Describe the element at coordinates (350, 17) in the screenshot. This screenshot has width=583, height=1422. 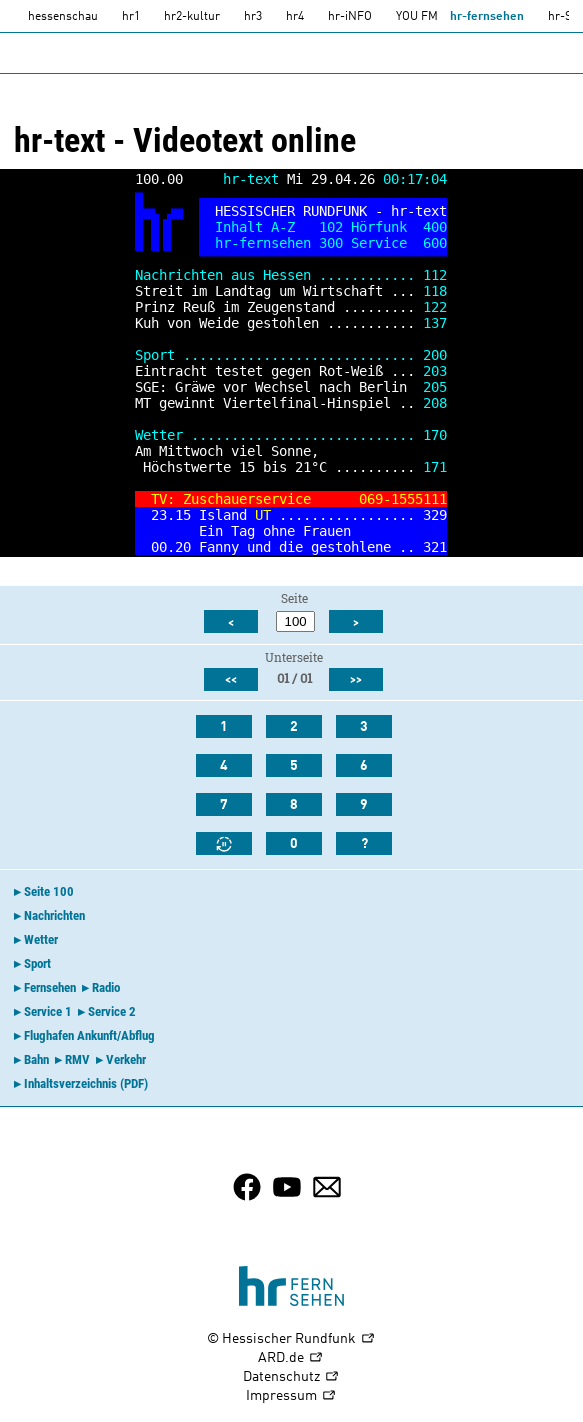
I see `hr-iNFO [HR-info]` at that location.